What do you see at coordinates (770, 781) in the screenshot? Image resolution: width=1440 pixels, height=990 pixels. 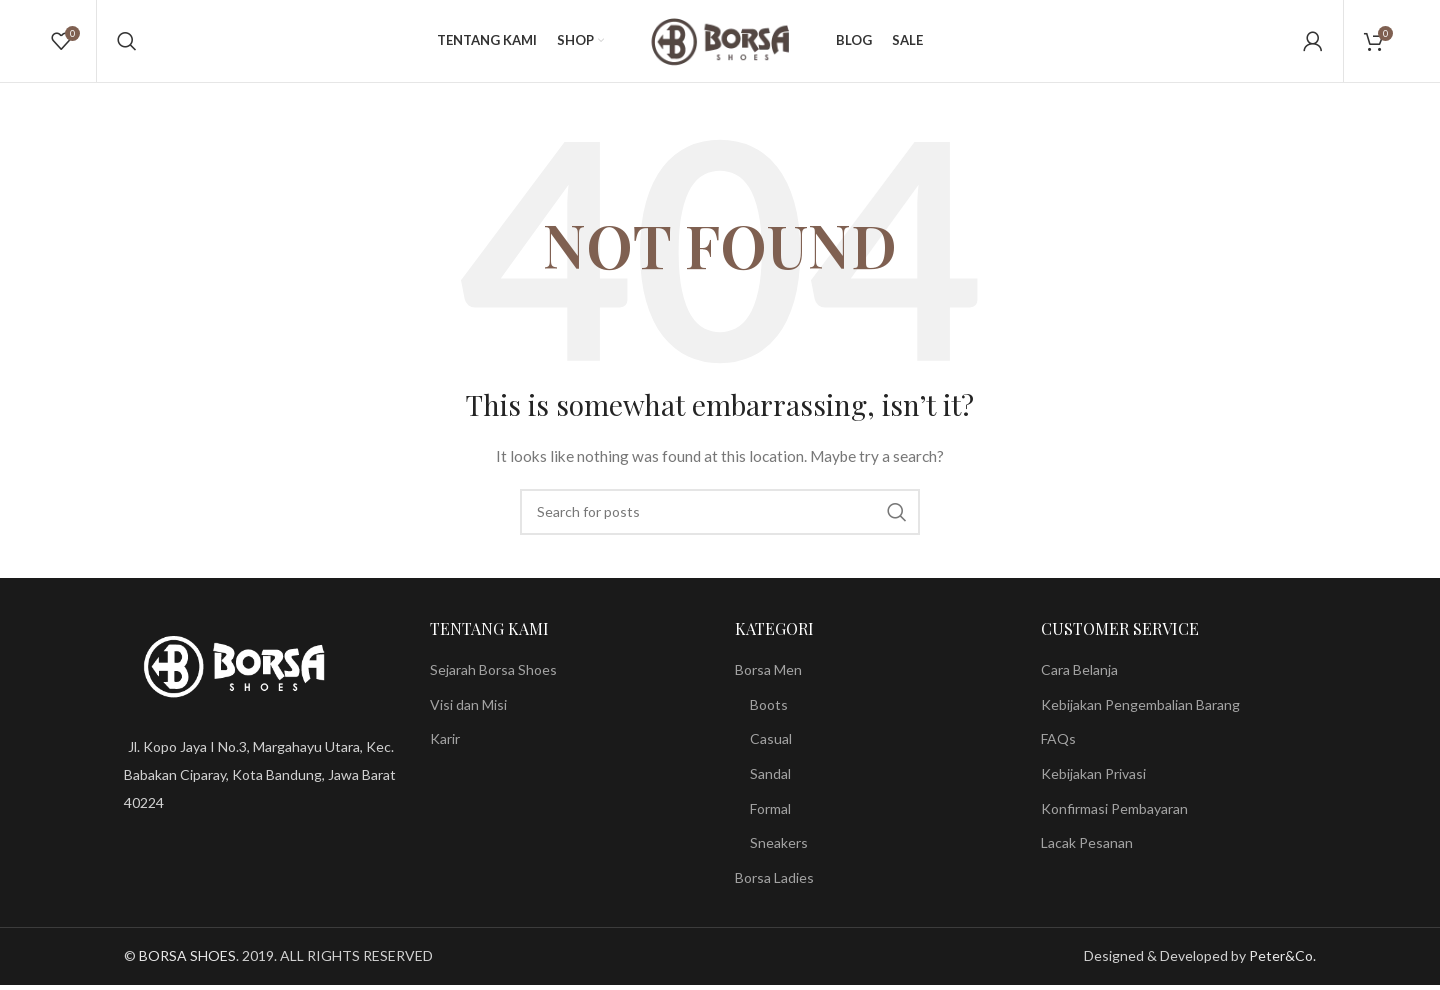 I see `Sandal` at bounding box center [770, 781].